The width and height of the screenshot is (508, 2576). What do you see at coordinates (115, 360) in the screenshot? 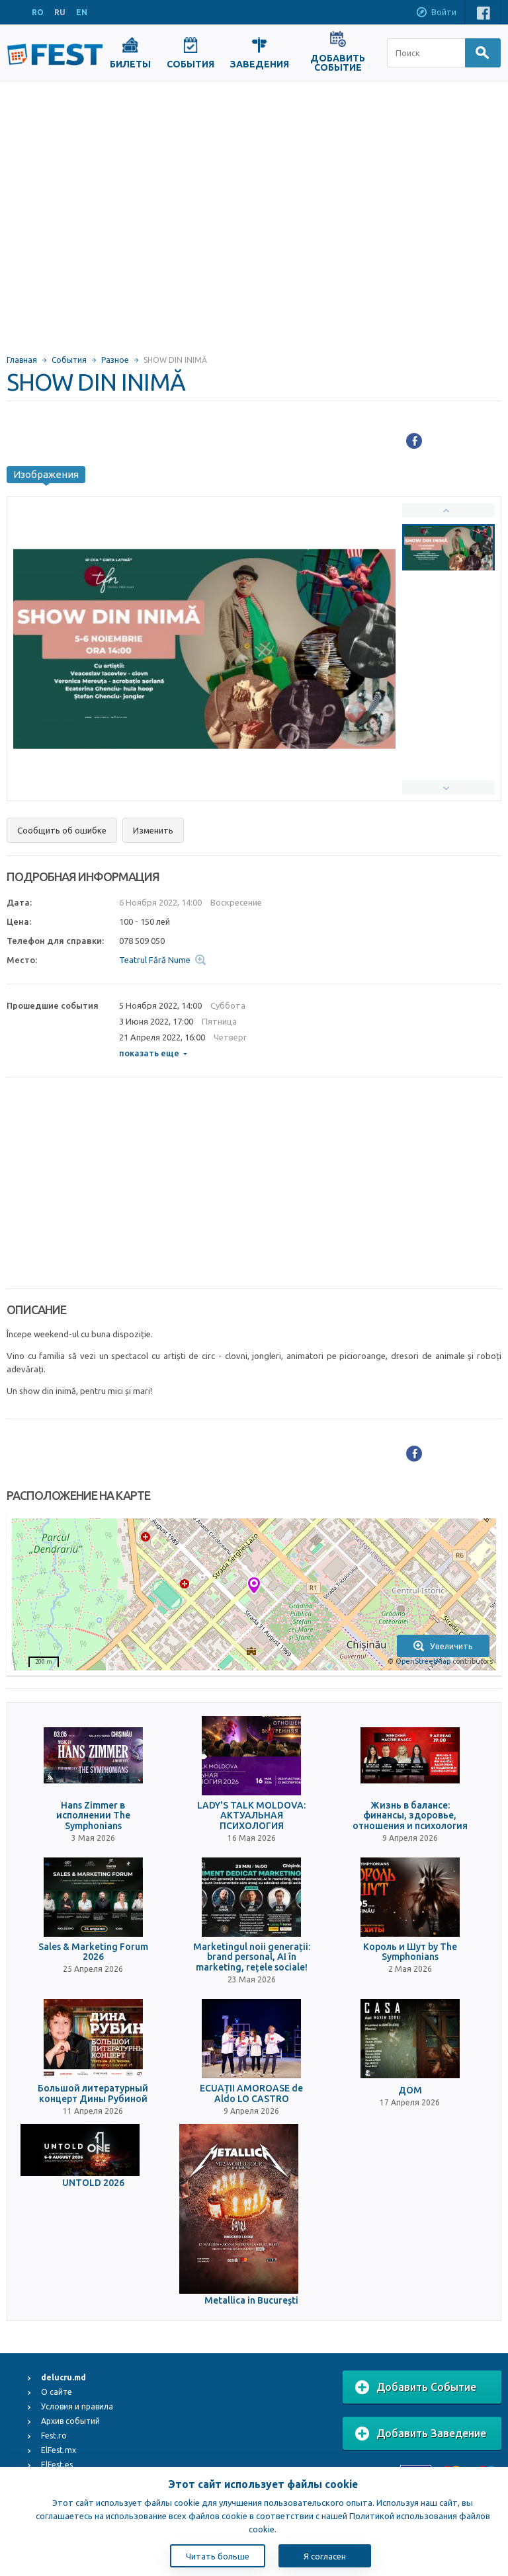
I see `Разное` at bounding box center [115, 360].